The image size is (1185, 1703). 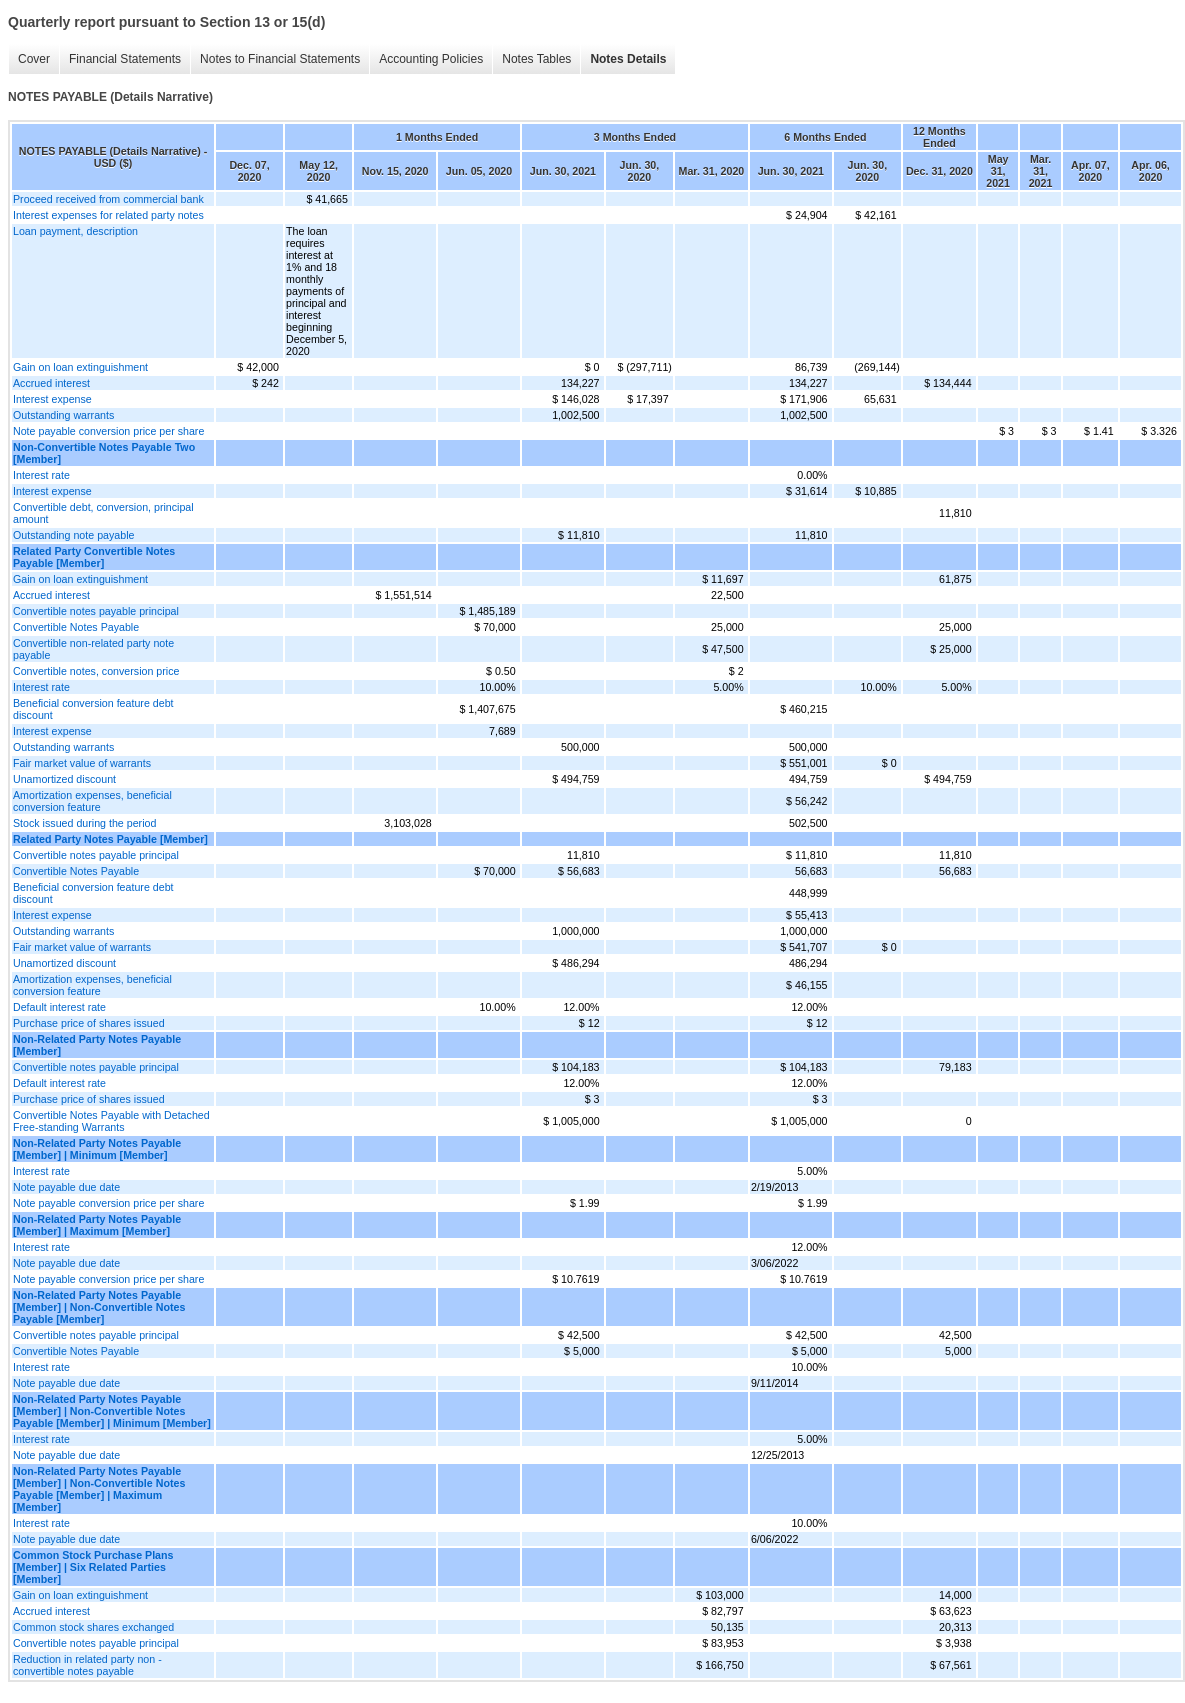 What do you see at coordinates (536, 59) in the screenshot?
I see `Notes Tables` at bounding box center [536, 59].